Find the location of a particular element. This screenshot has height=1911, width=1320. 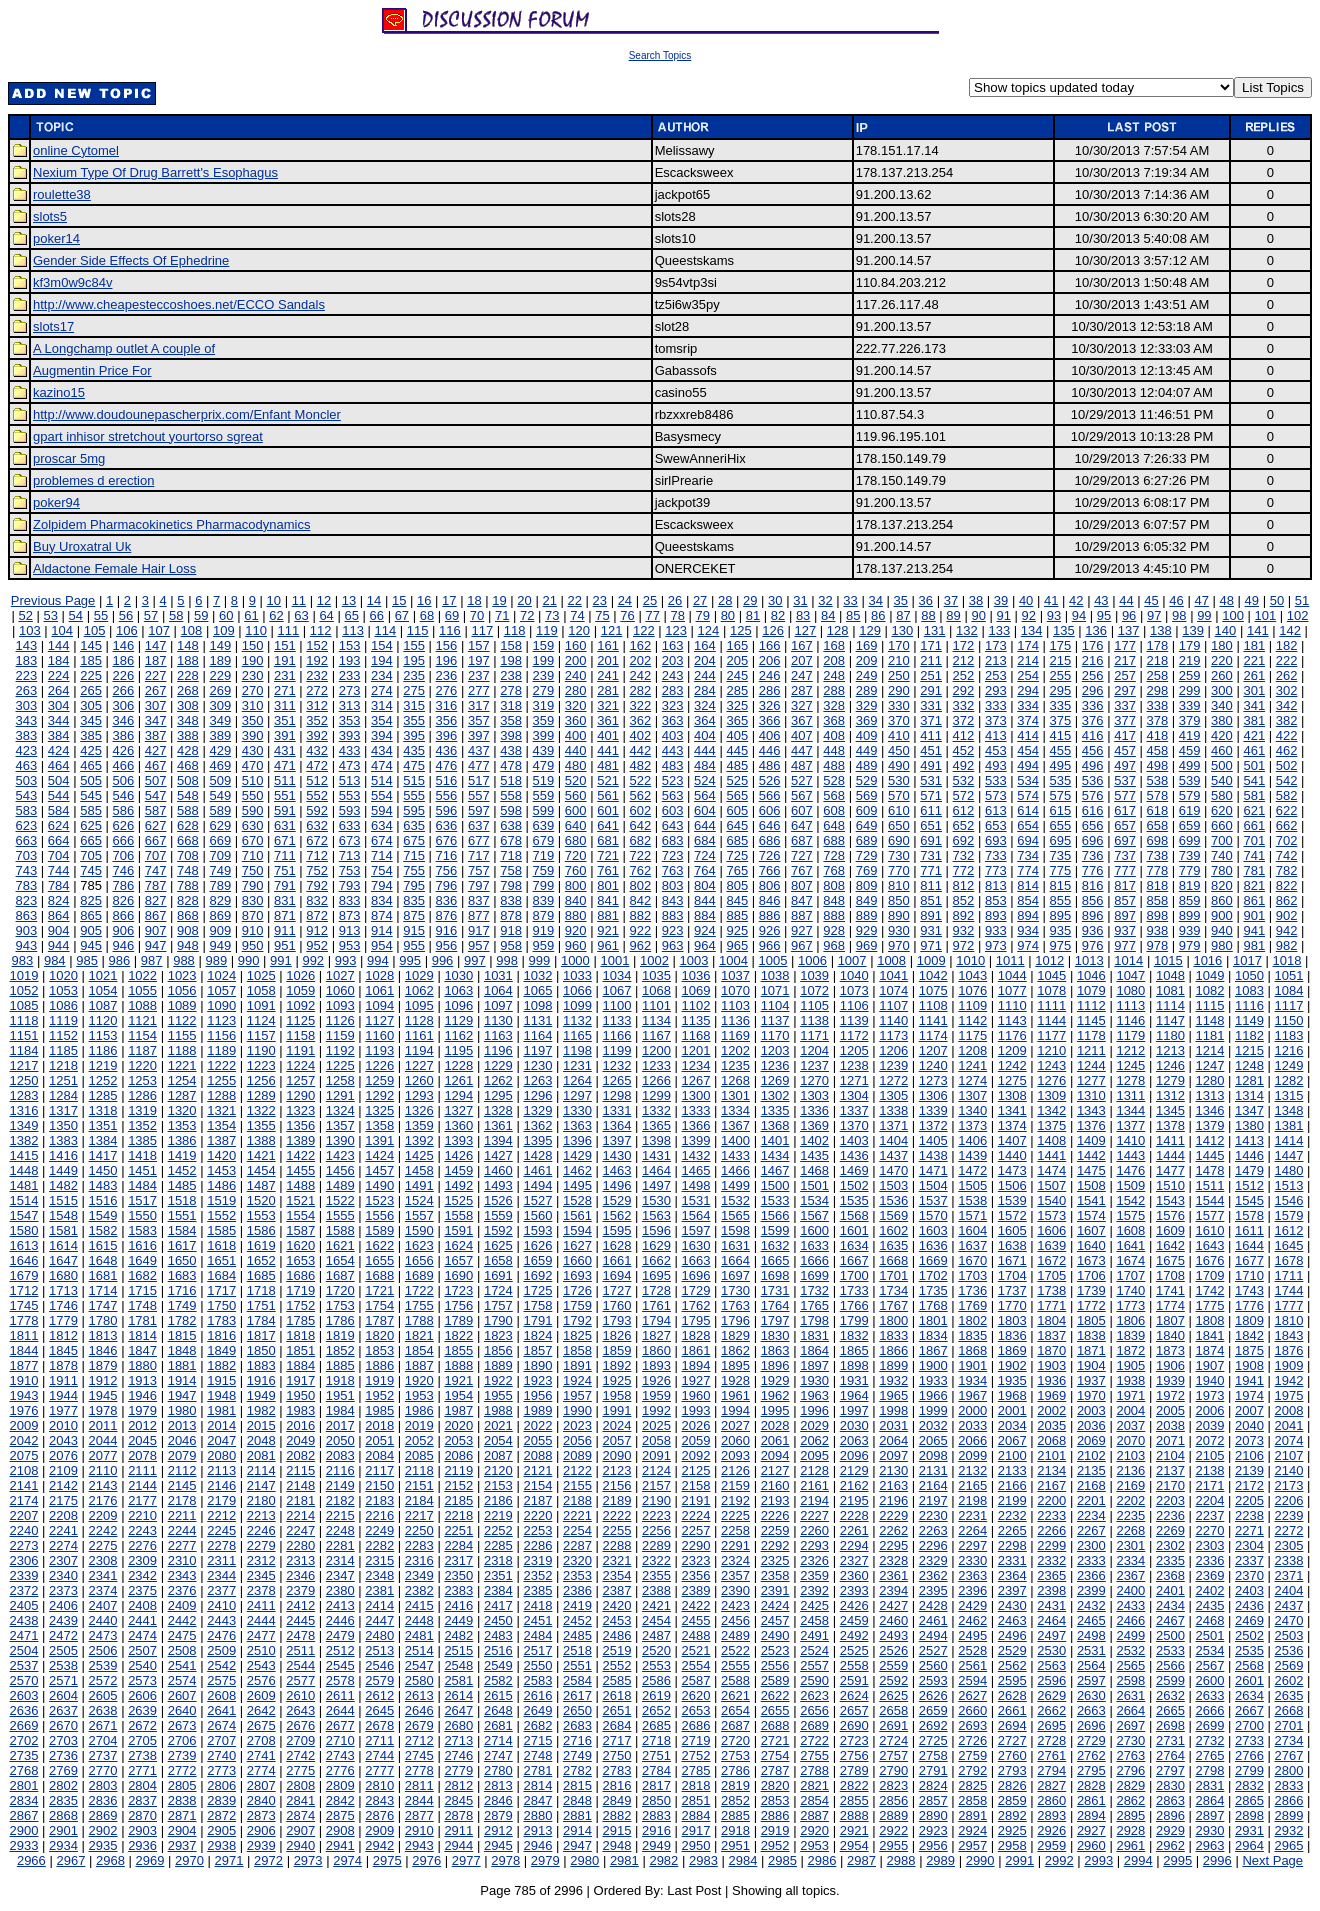

2224 is located at coordinates (696, 1515).